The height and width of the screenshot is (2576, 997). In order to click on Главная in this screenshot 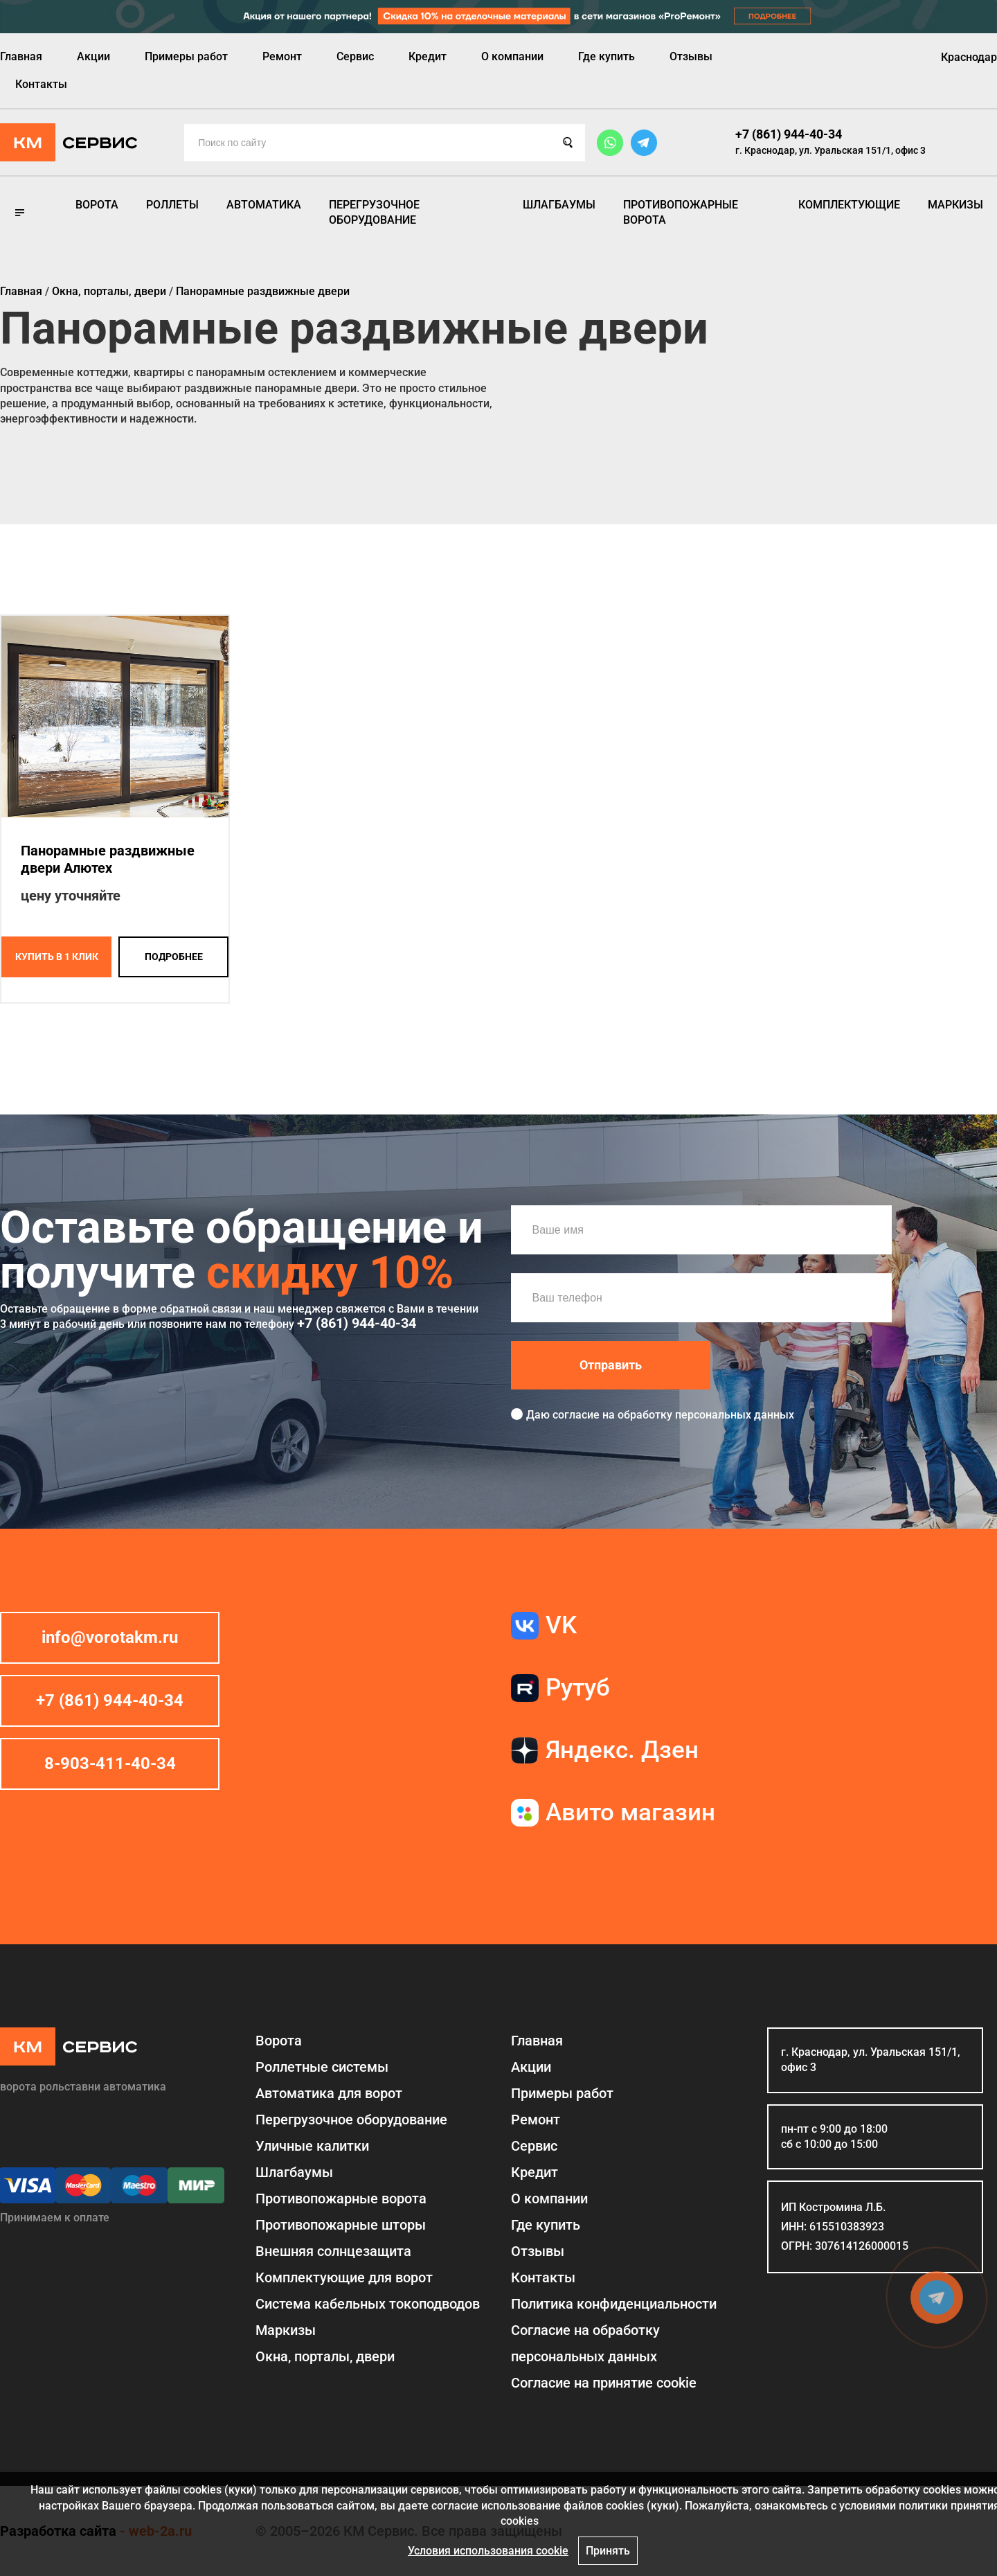, I will do `click(21, 56)`.